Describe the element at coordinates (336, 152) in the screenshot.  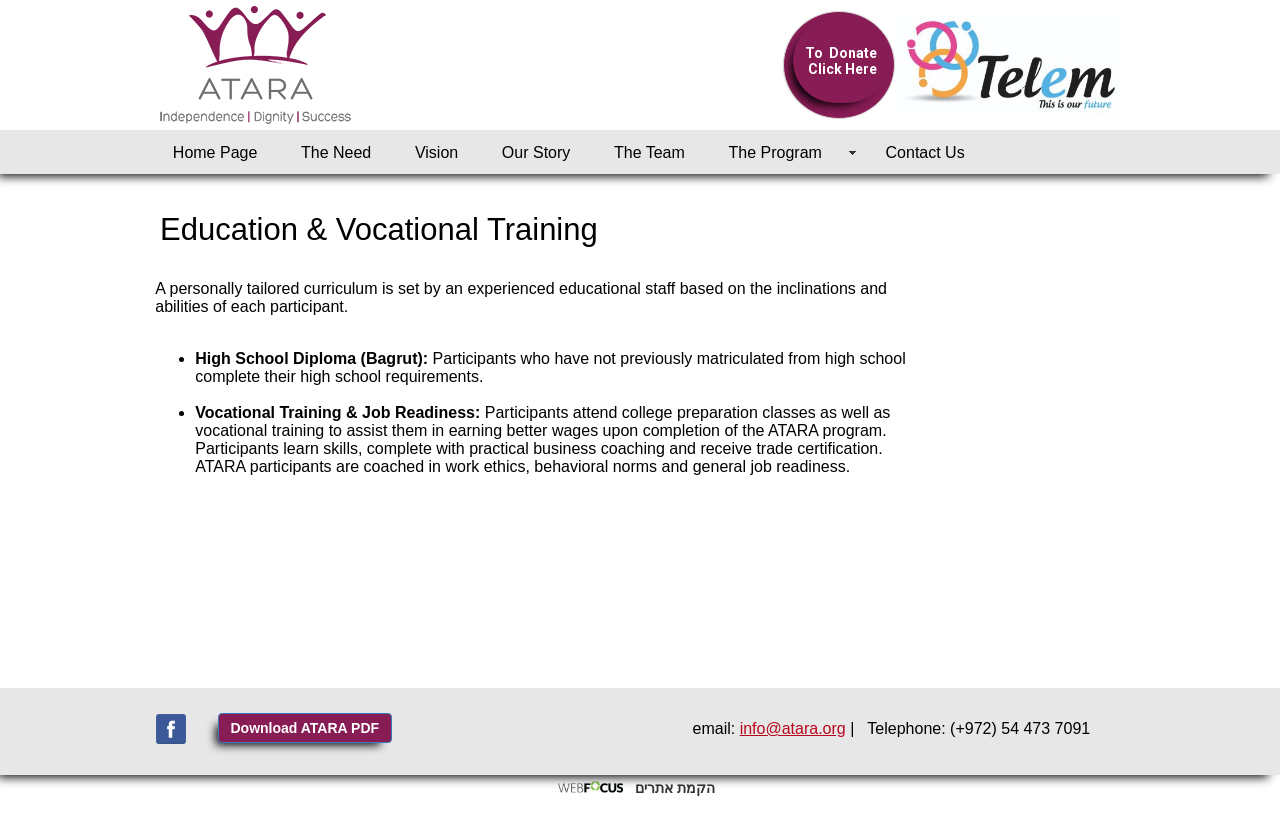
I see `The Need` at that location.